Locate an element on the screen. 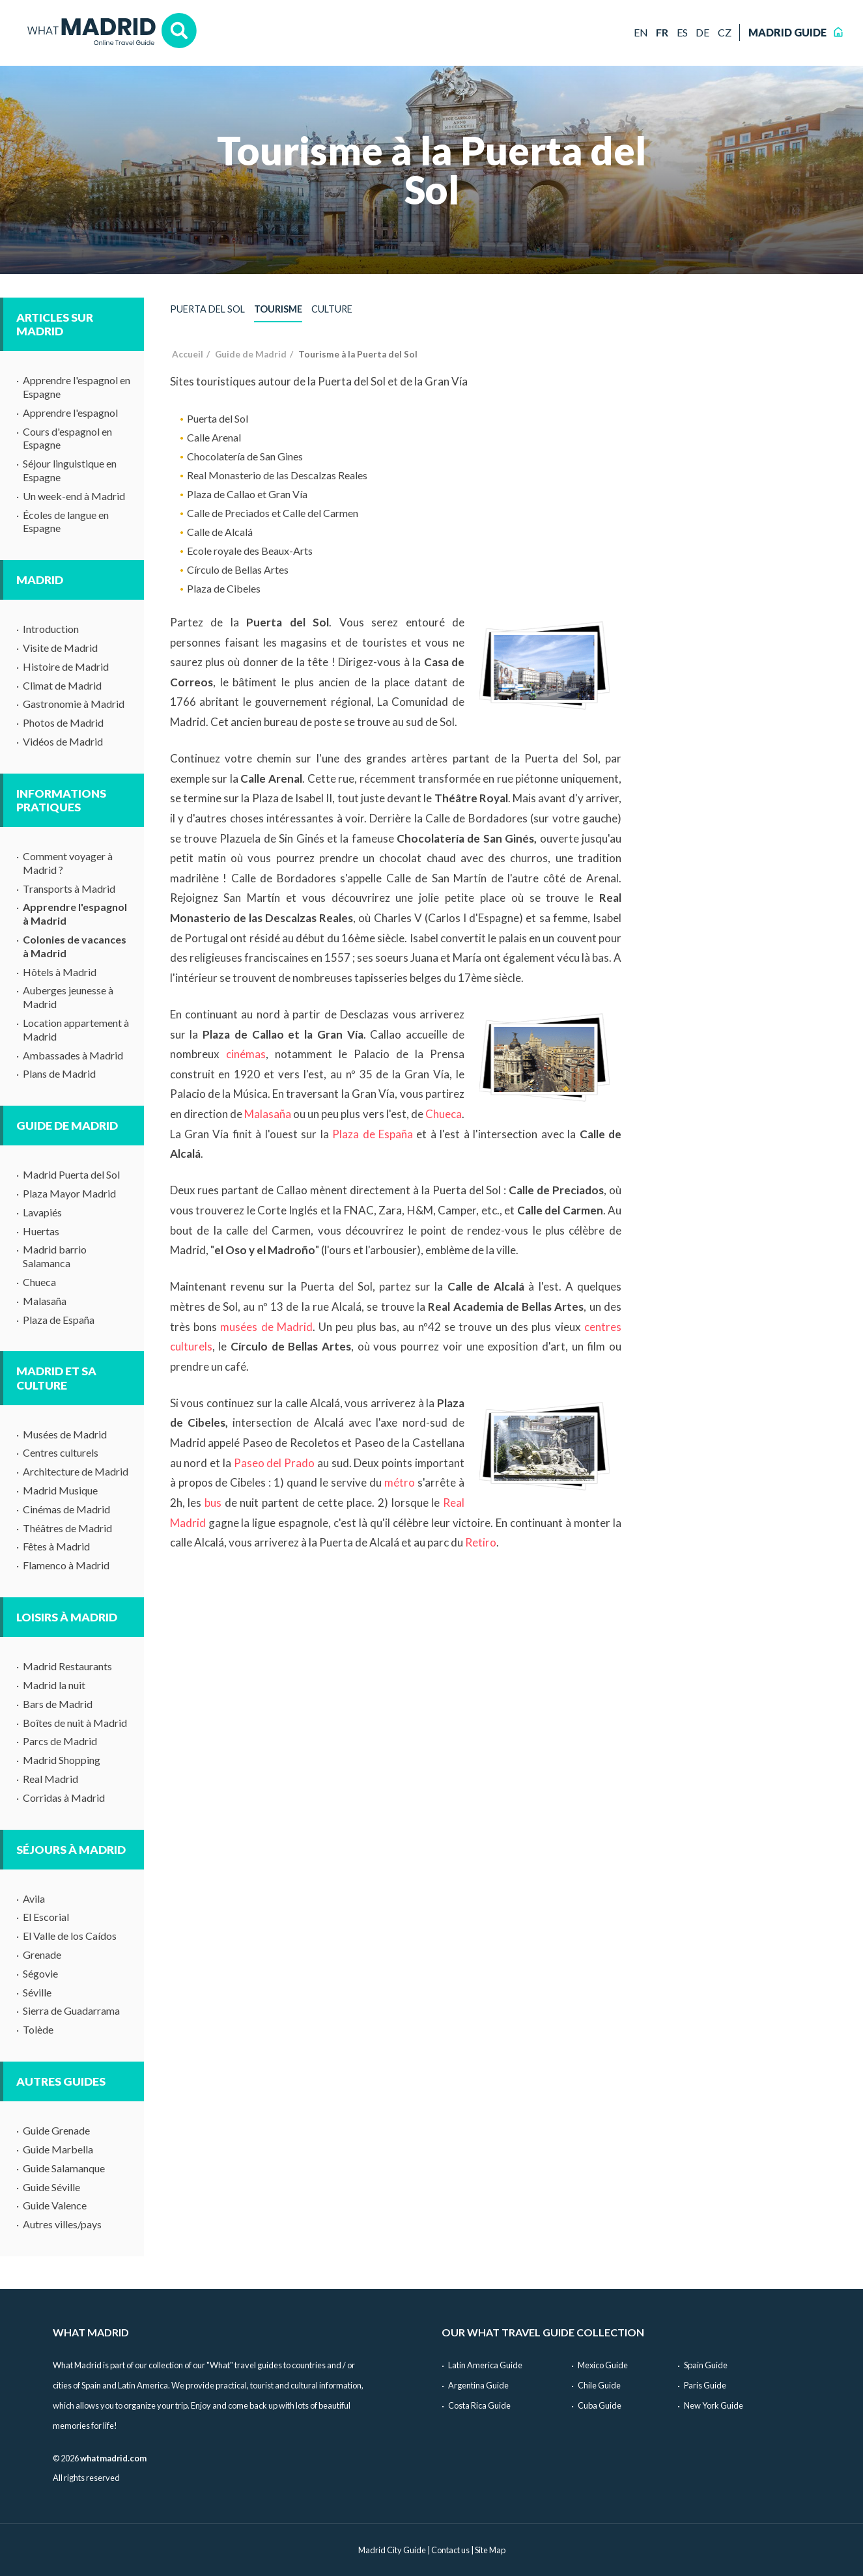 This screenshot has height=2576, width=863. Latin America Guide is located at coordinates (485, 2365).